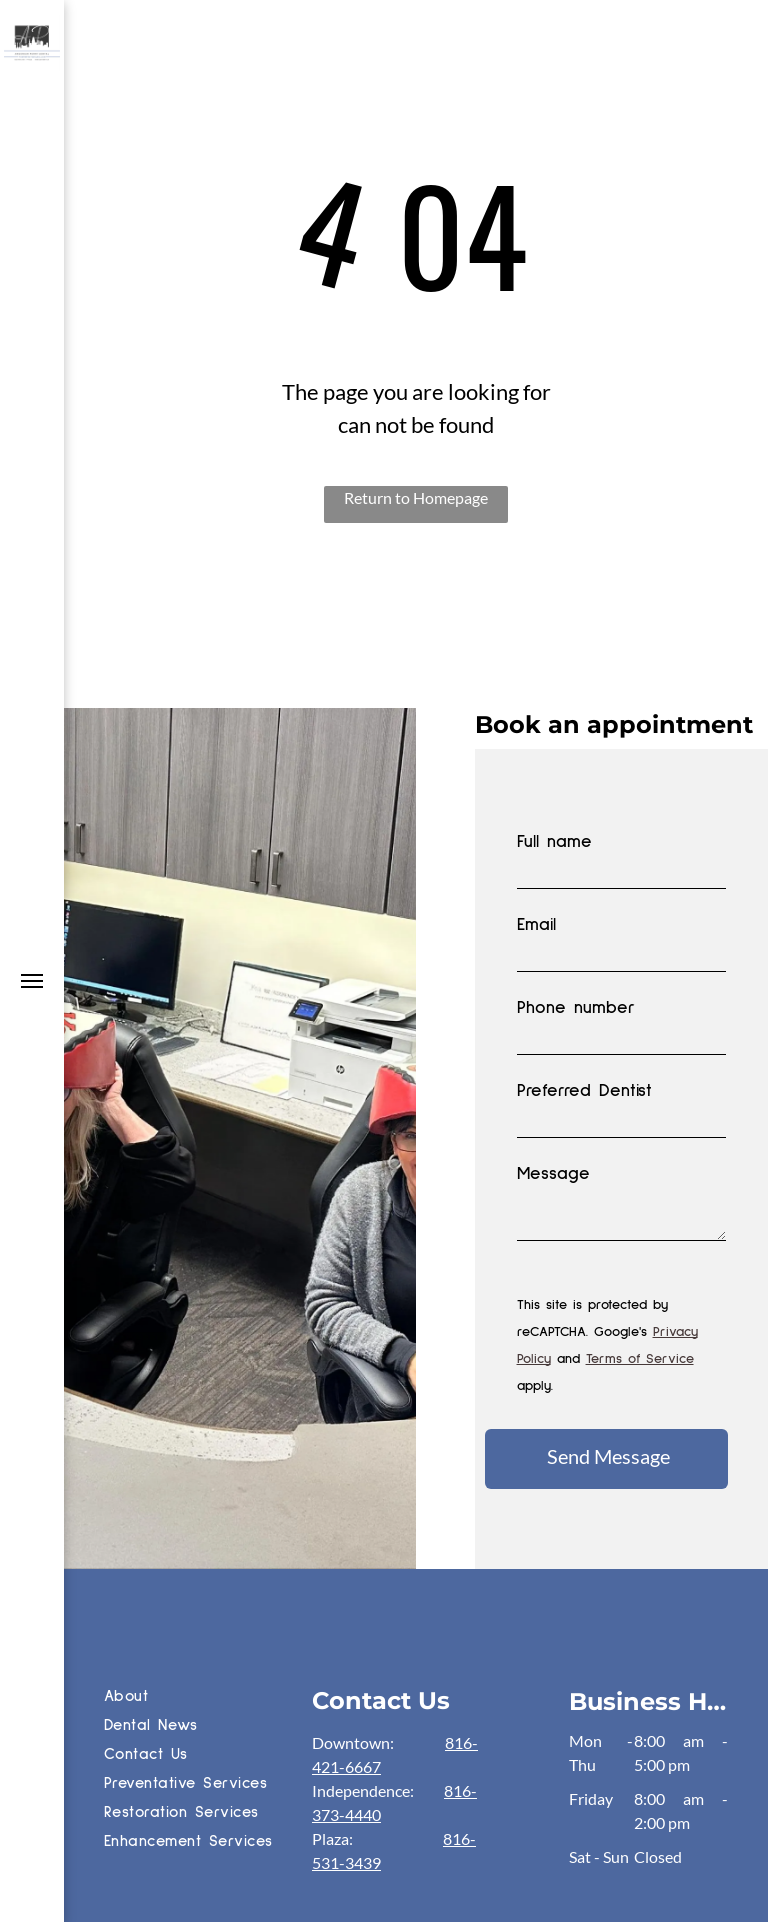 This screenshot has height=1922, width=768. What do you see at coordinates (553, 1174) in the screenshot?
I see `Message` at bounding box center [553, 1174].